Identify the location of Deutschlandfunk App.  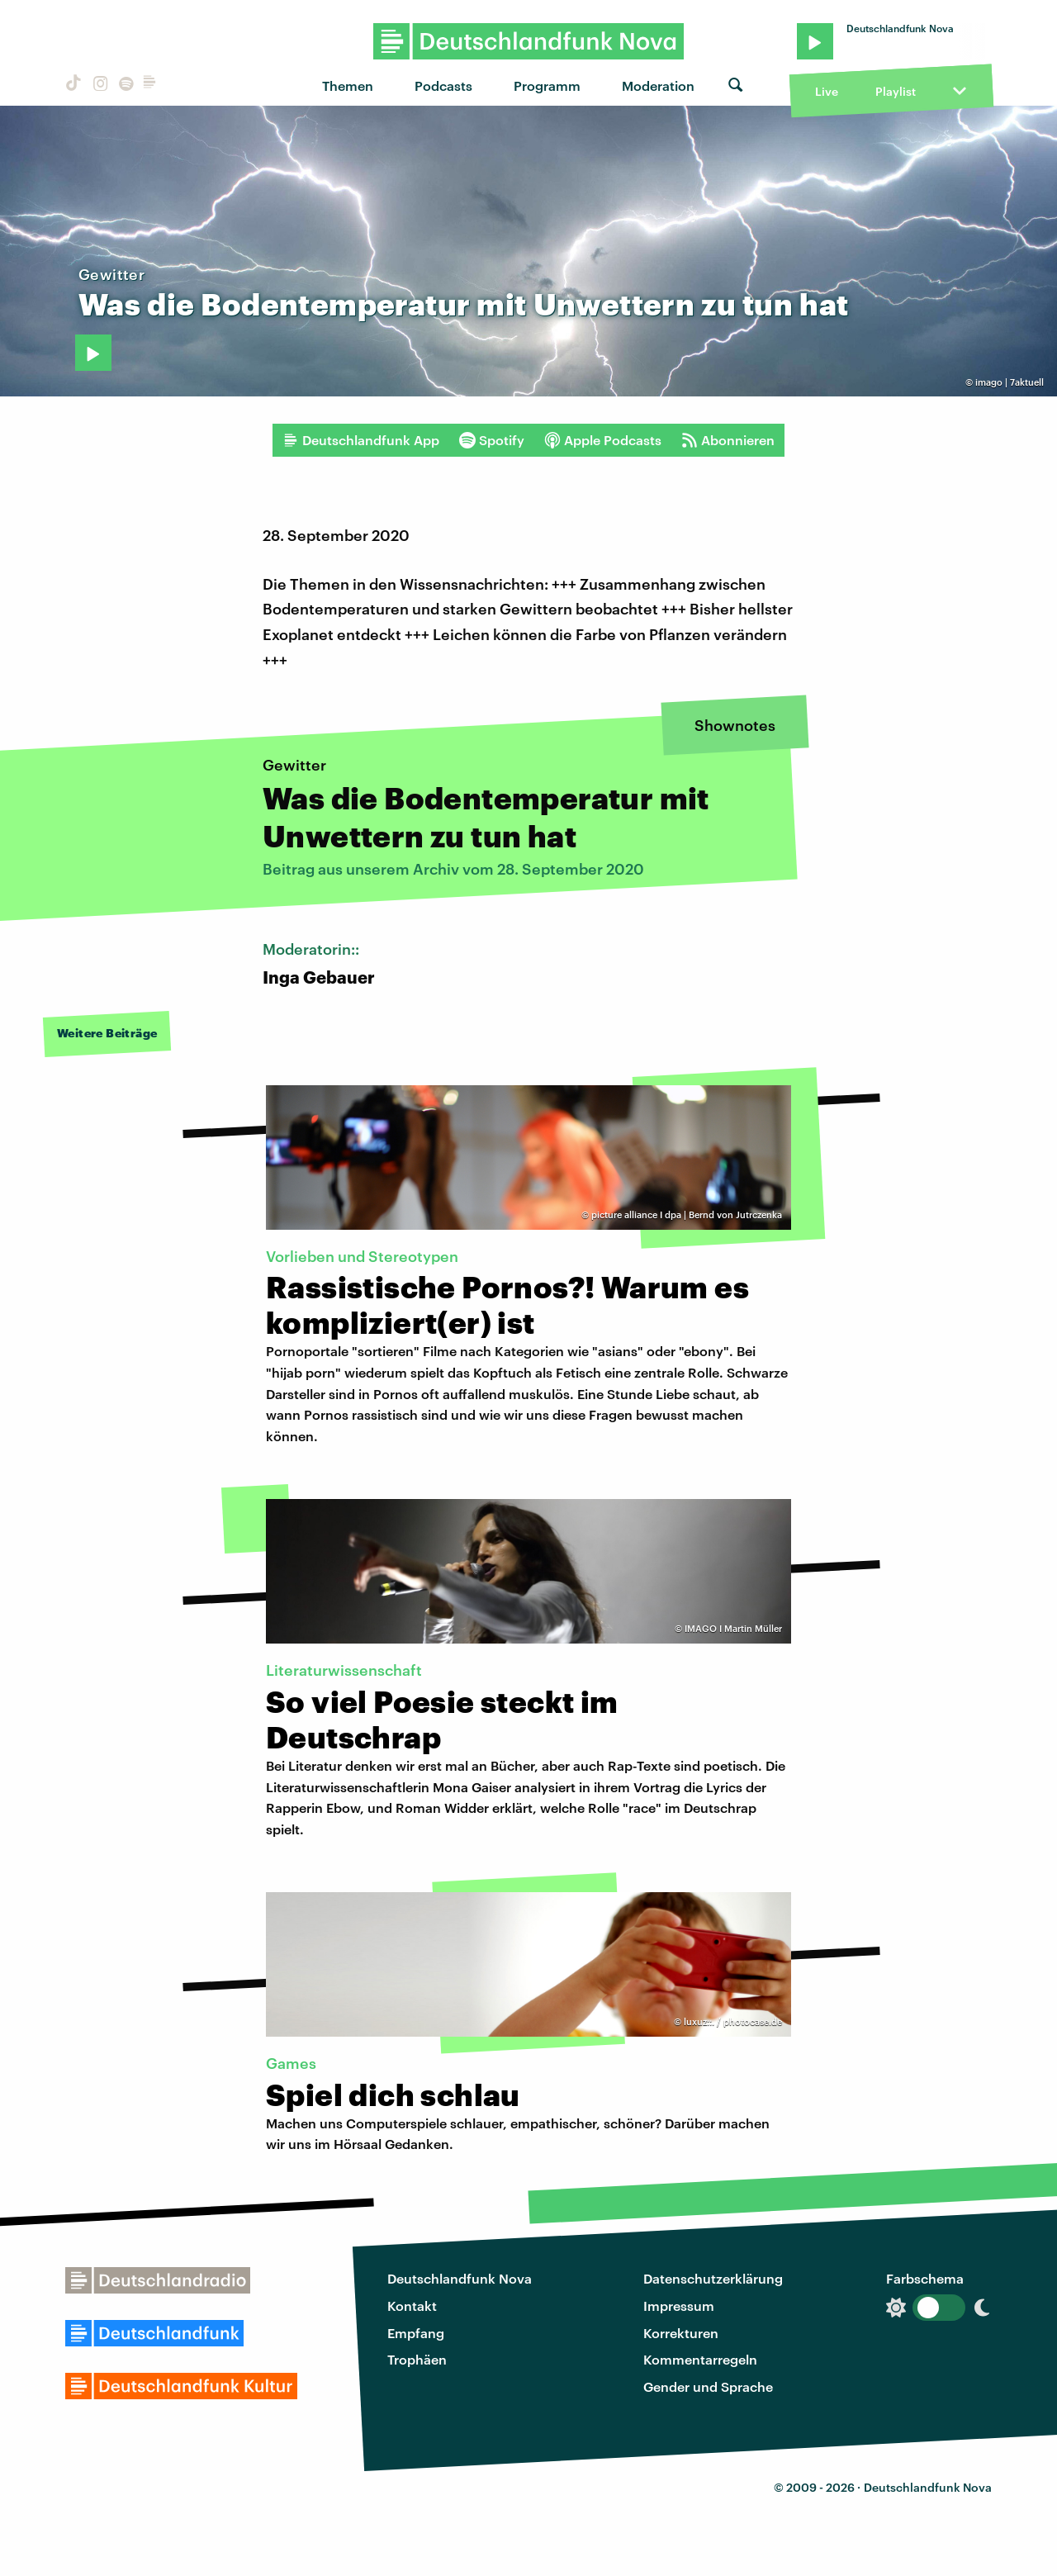
(360, 440).